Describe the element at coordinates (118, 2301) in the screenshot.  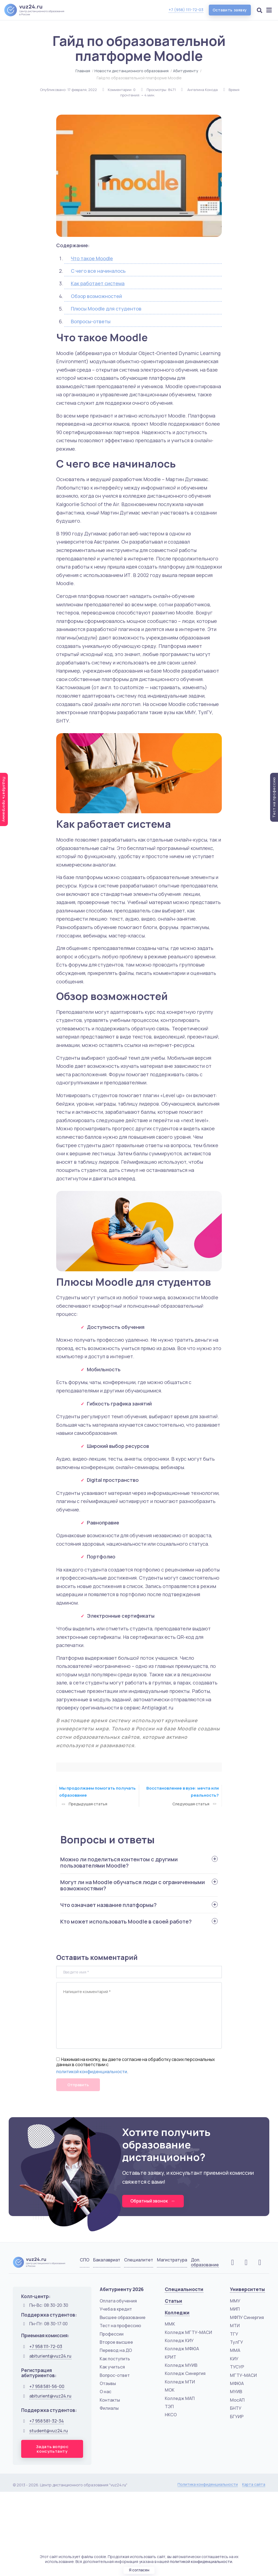
I see `Оплата обучения` at that location.